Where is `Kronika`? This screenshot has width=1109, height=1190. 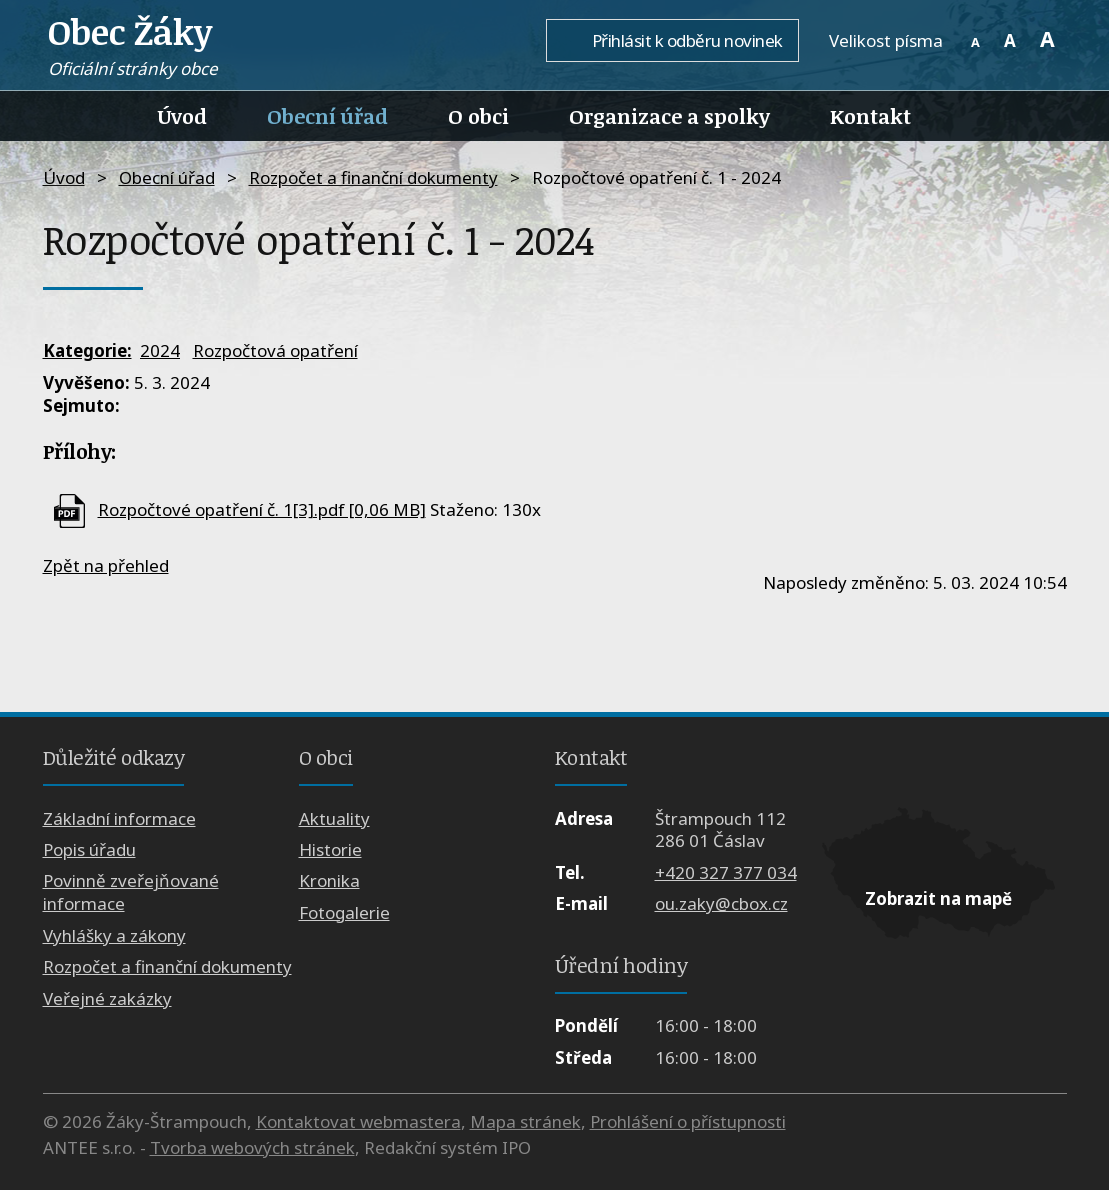 Kronika is located at coordinates (329, 880).